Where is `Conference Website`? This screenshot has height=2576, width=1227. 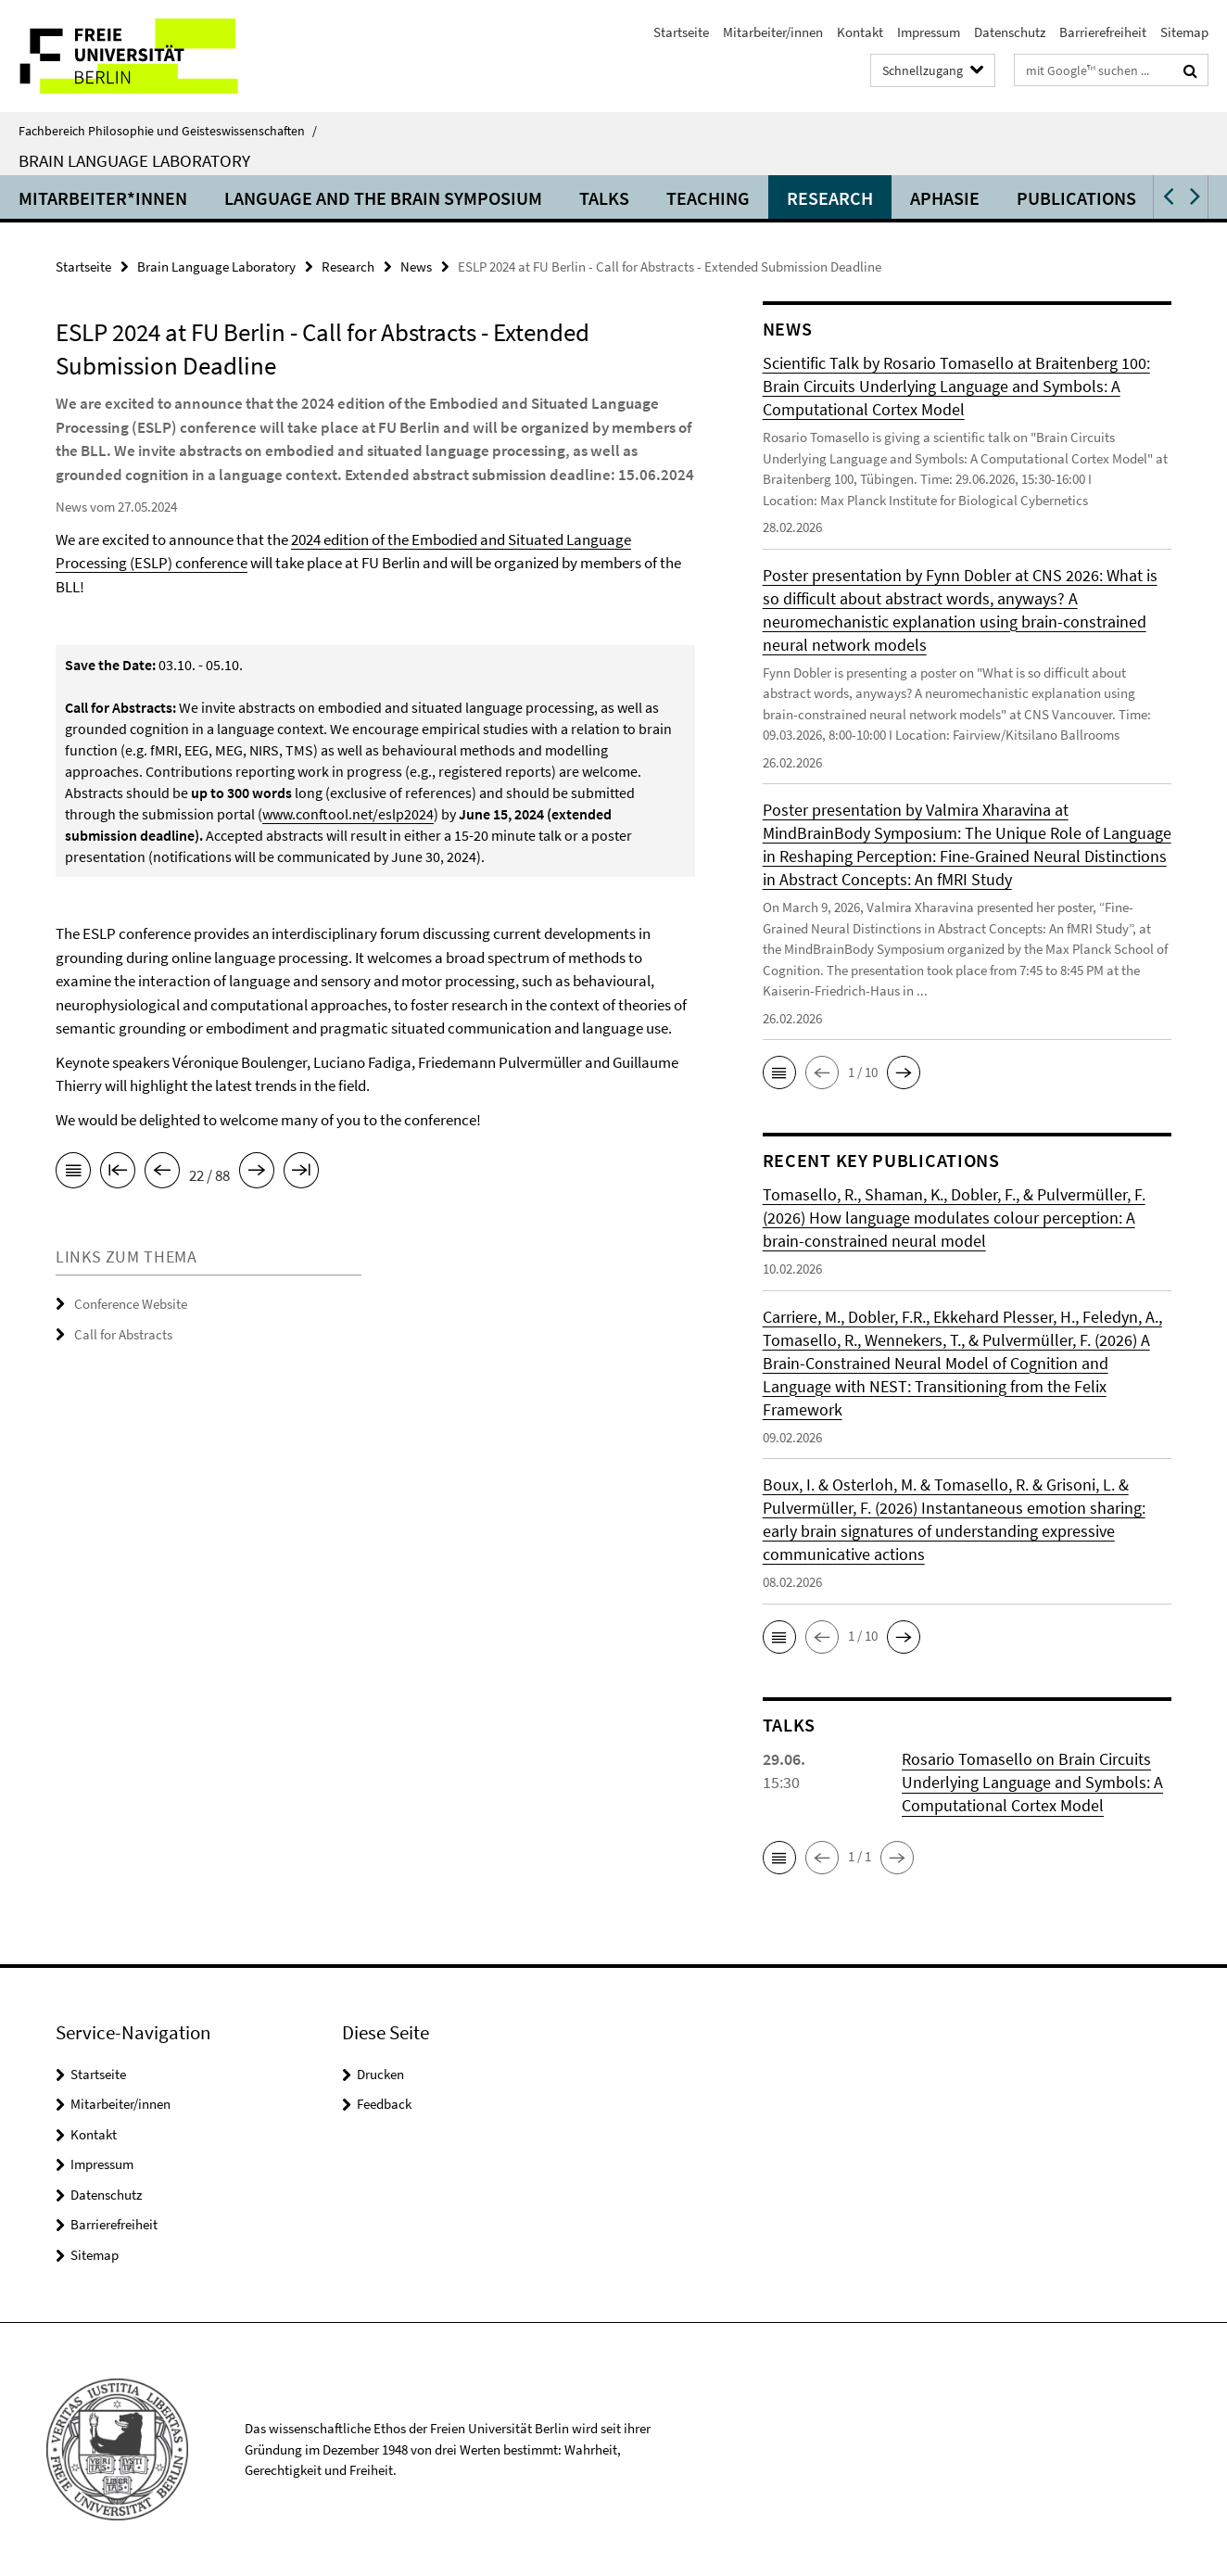
Conference Website is located at coordinates (130, 1304).